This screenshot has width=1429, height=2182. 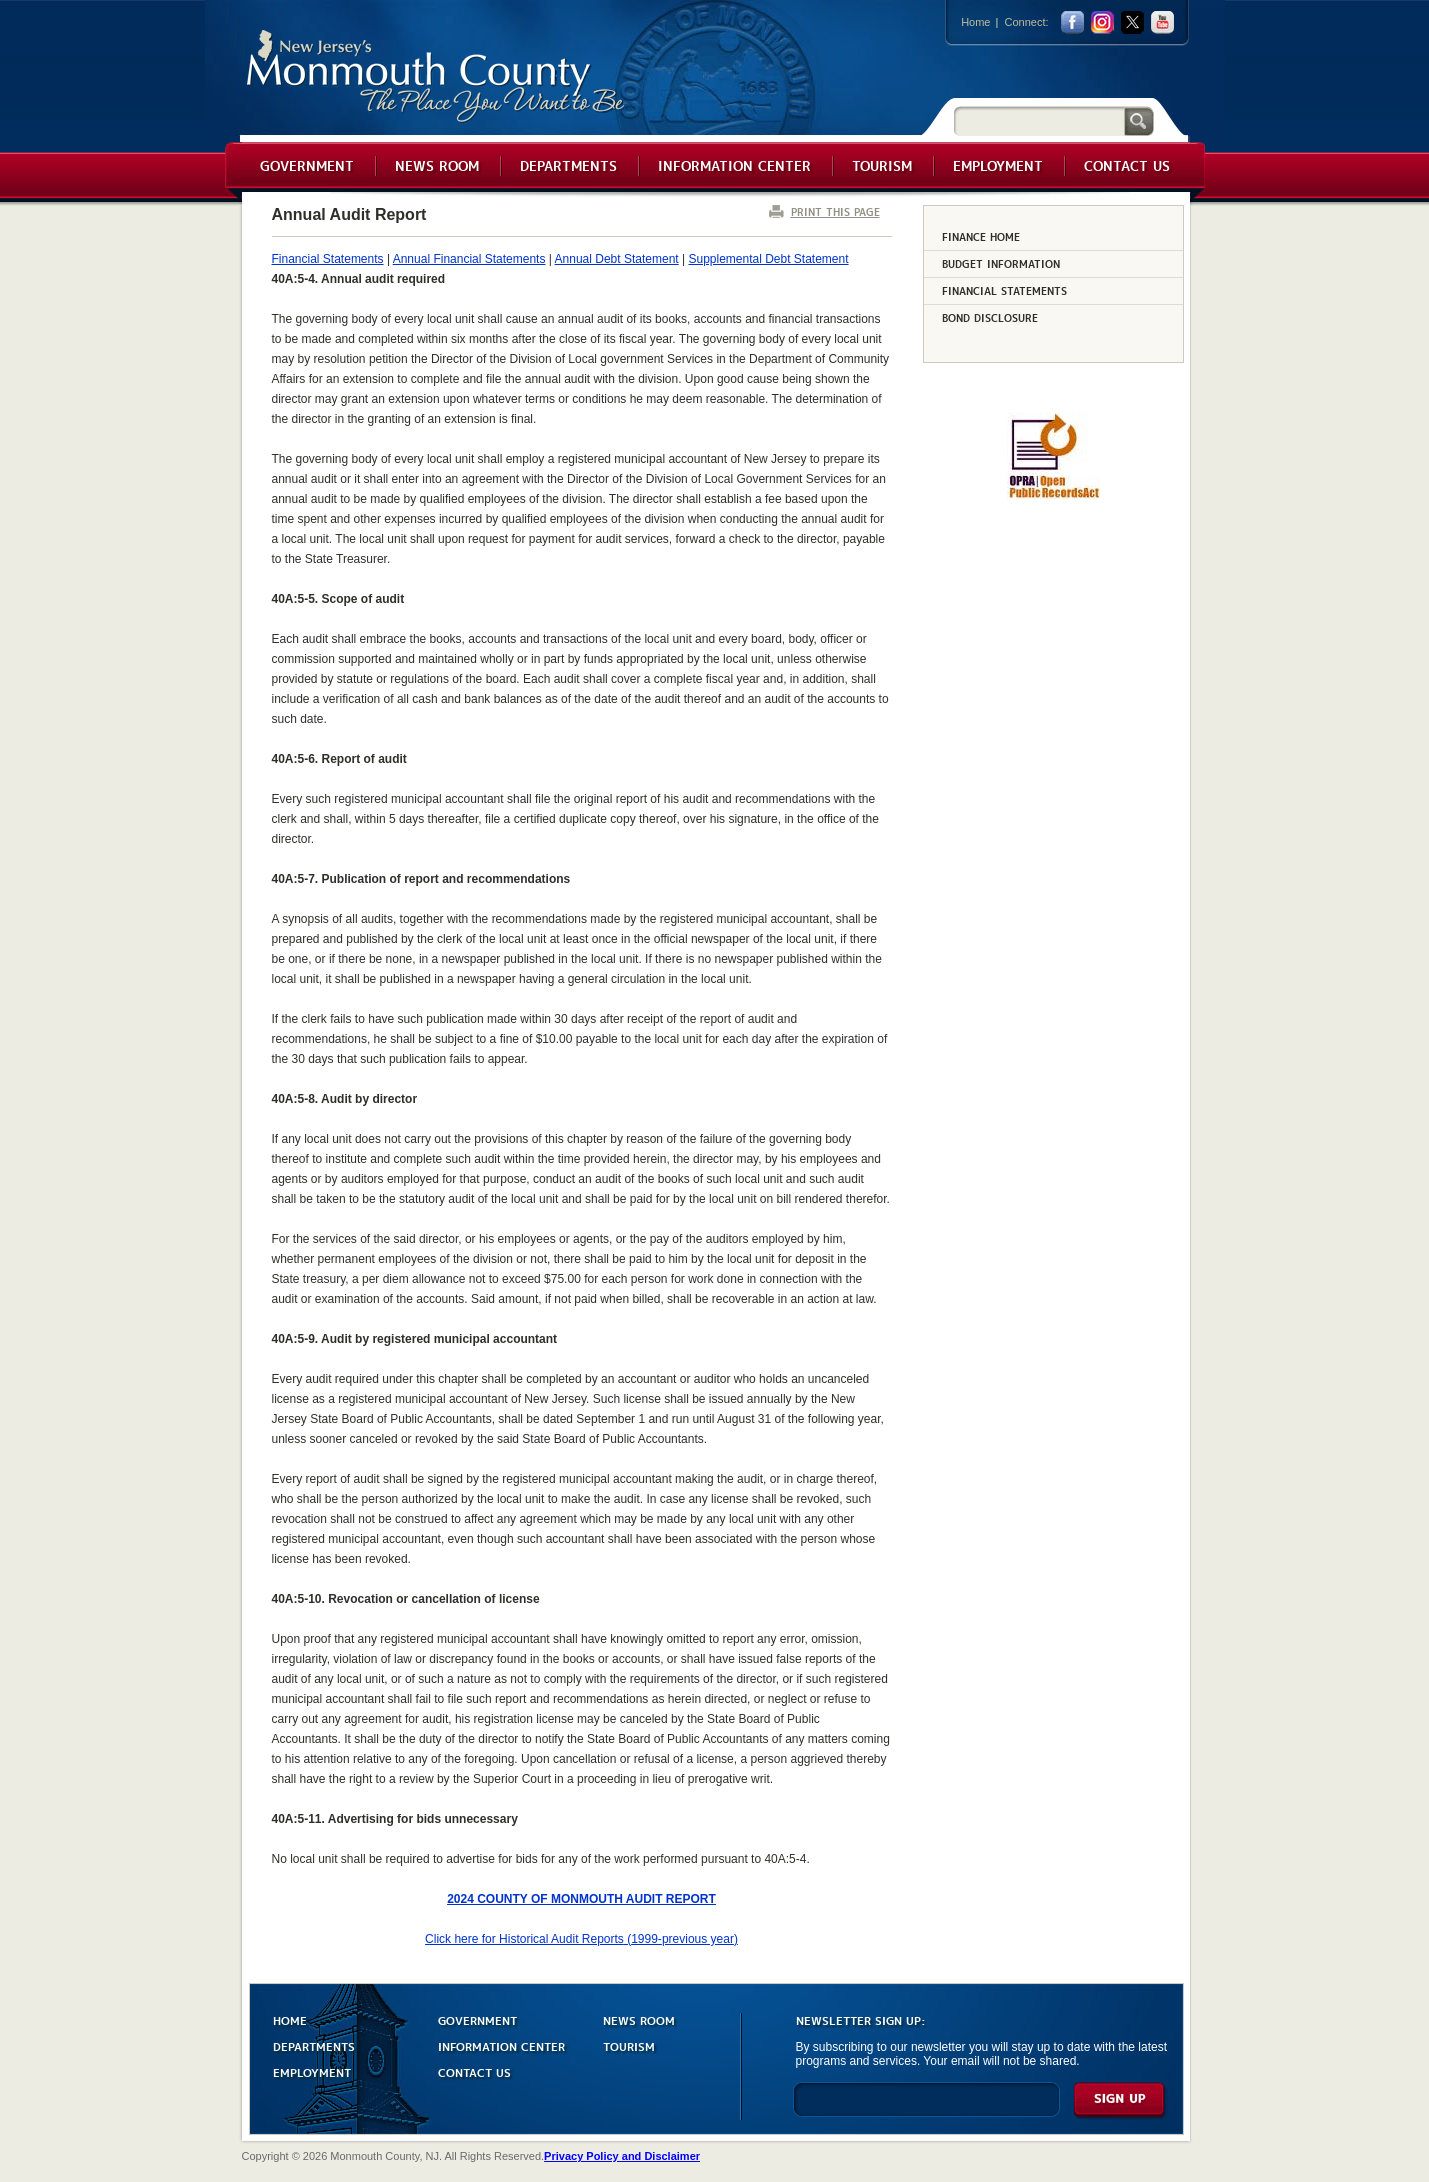 What do you see at coordinates (501, 2045) in the screenshot?
I see `INFORMATION CENTER` at bounding box center [501, 2045].